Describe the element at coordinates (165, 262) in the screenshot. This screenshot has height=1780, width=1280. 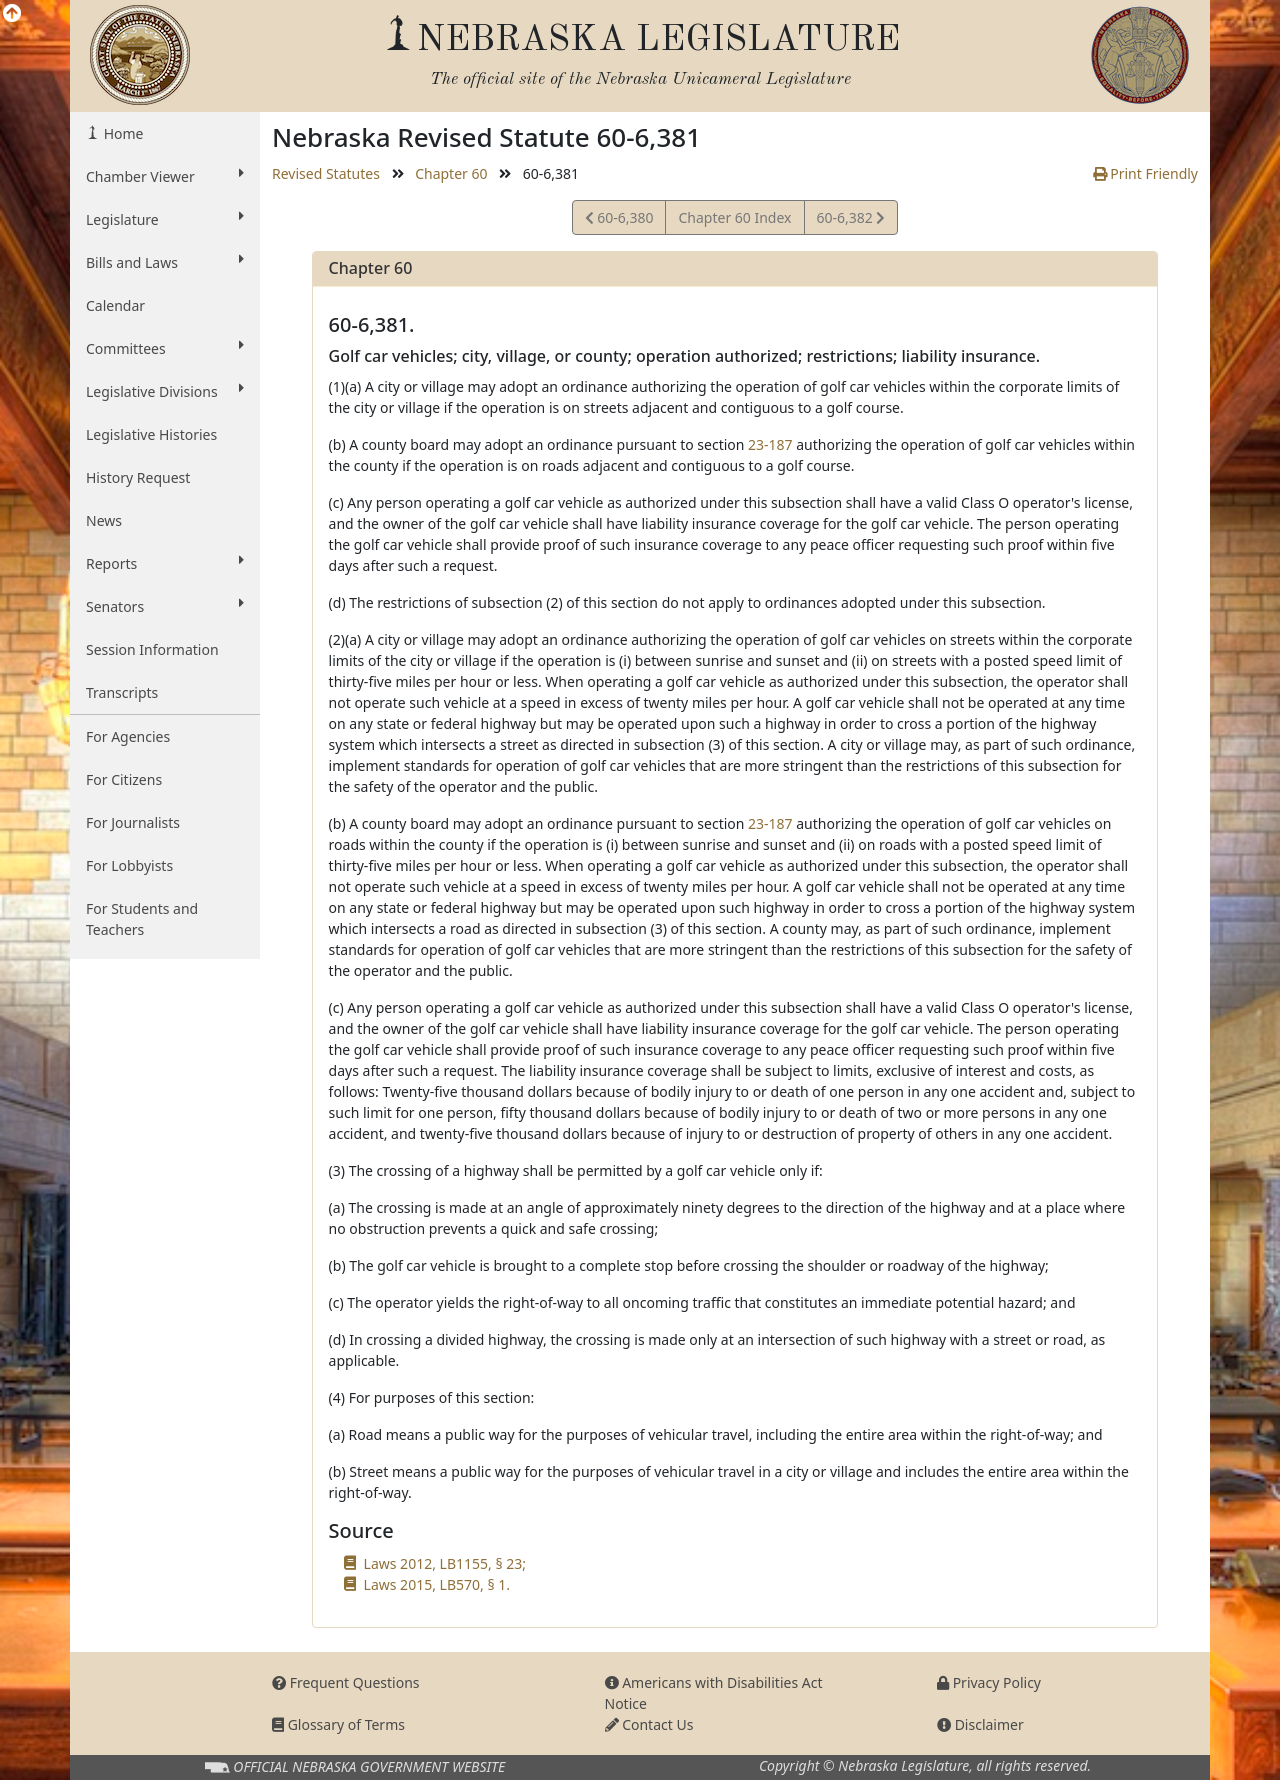
I see `Bills and Laws` at that location.